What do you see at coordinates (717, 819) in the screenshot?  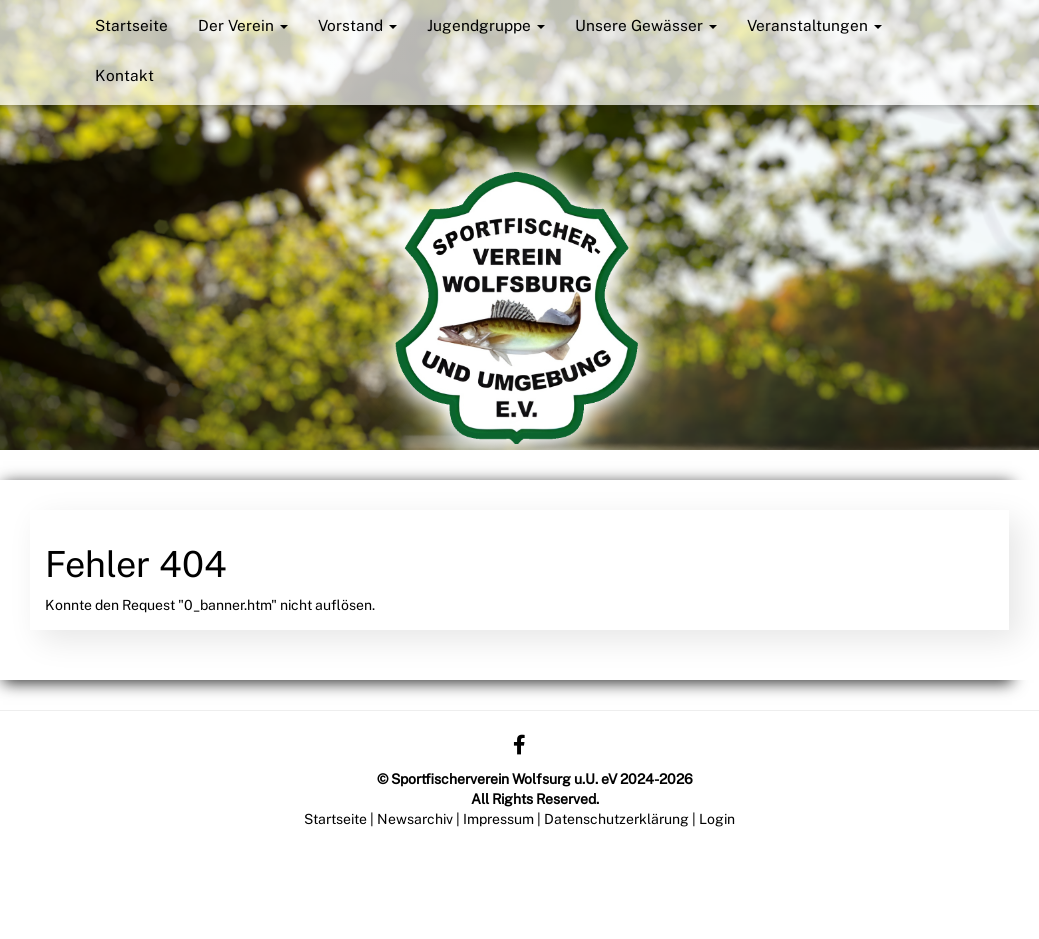 I see `Login` at bounding box center [717, 819].